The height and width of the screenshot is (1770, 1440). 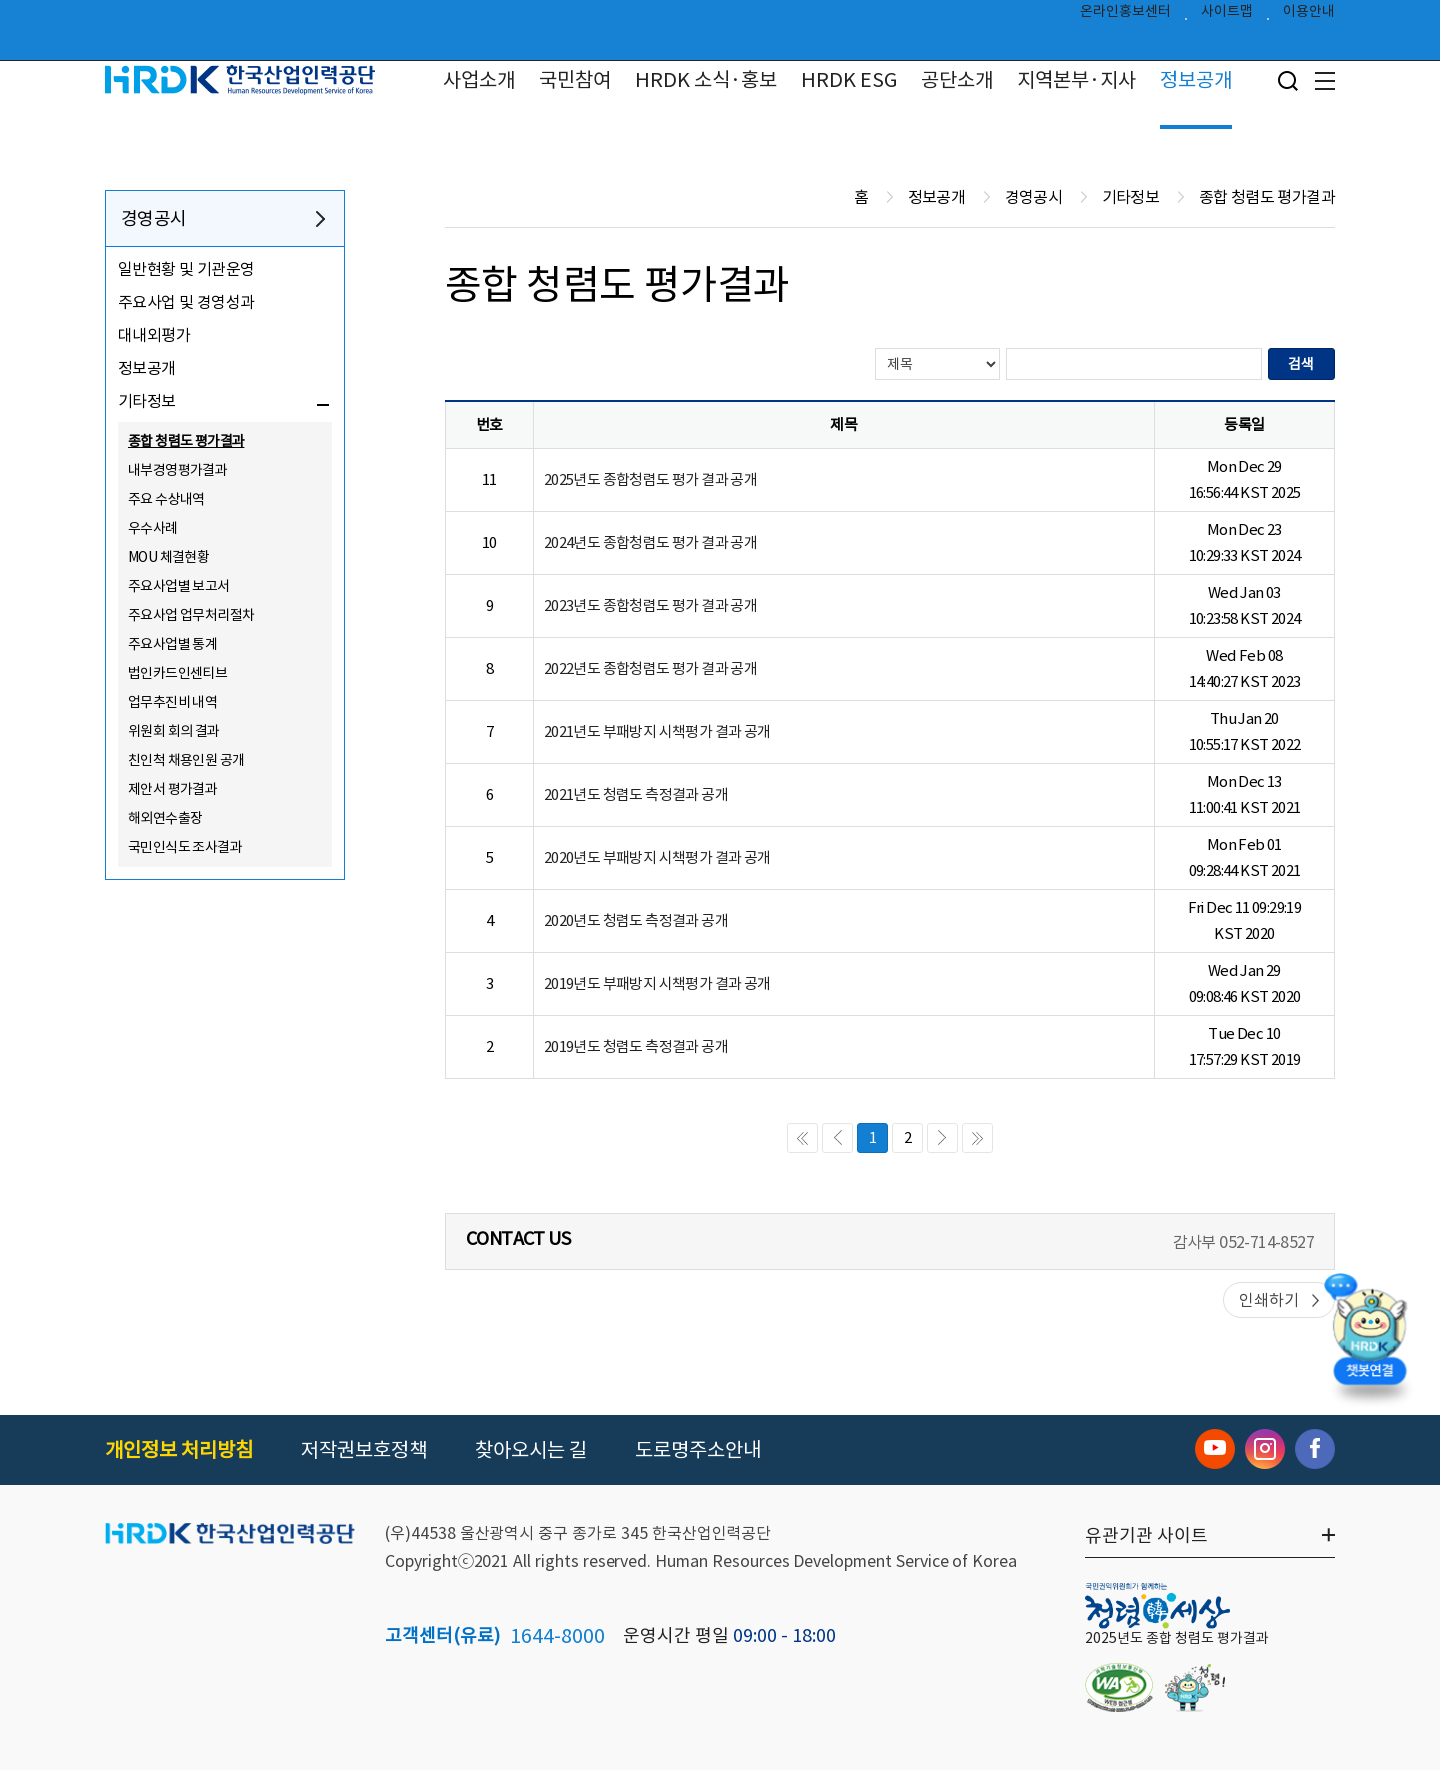 What do you see at coordinates (650, 542) in the screenshot?
I see `2024년도 종합청렴도 평가 결과 공개` at bounding box center [650, 542].